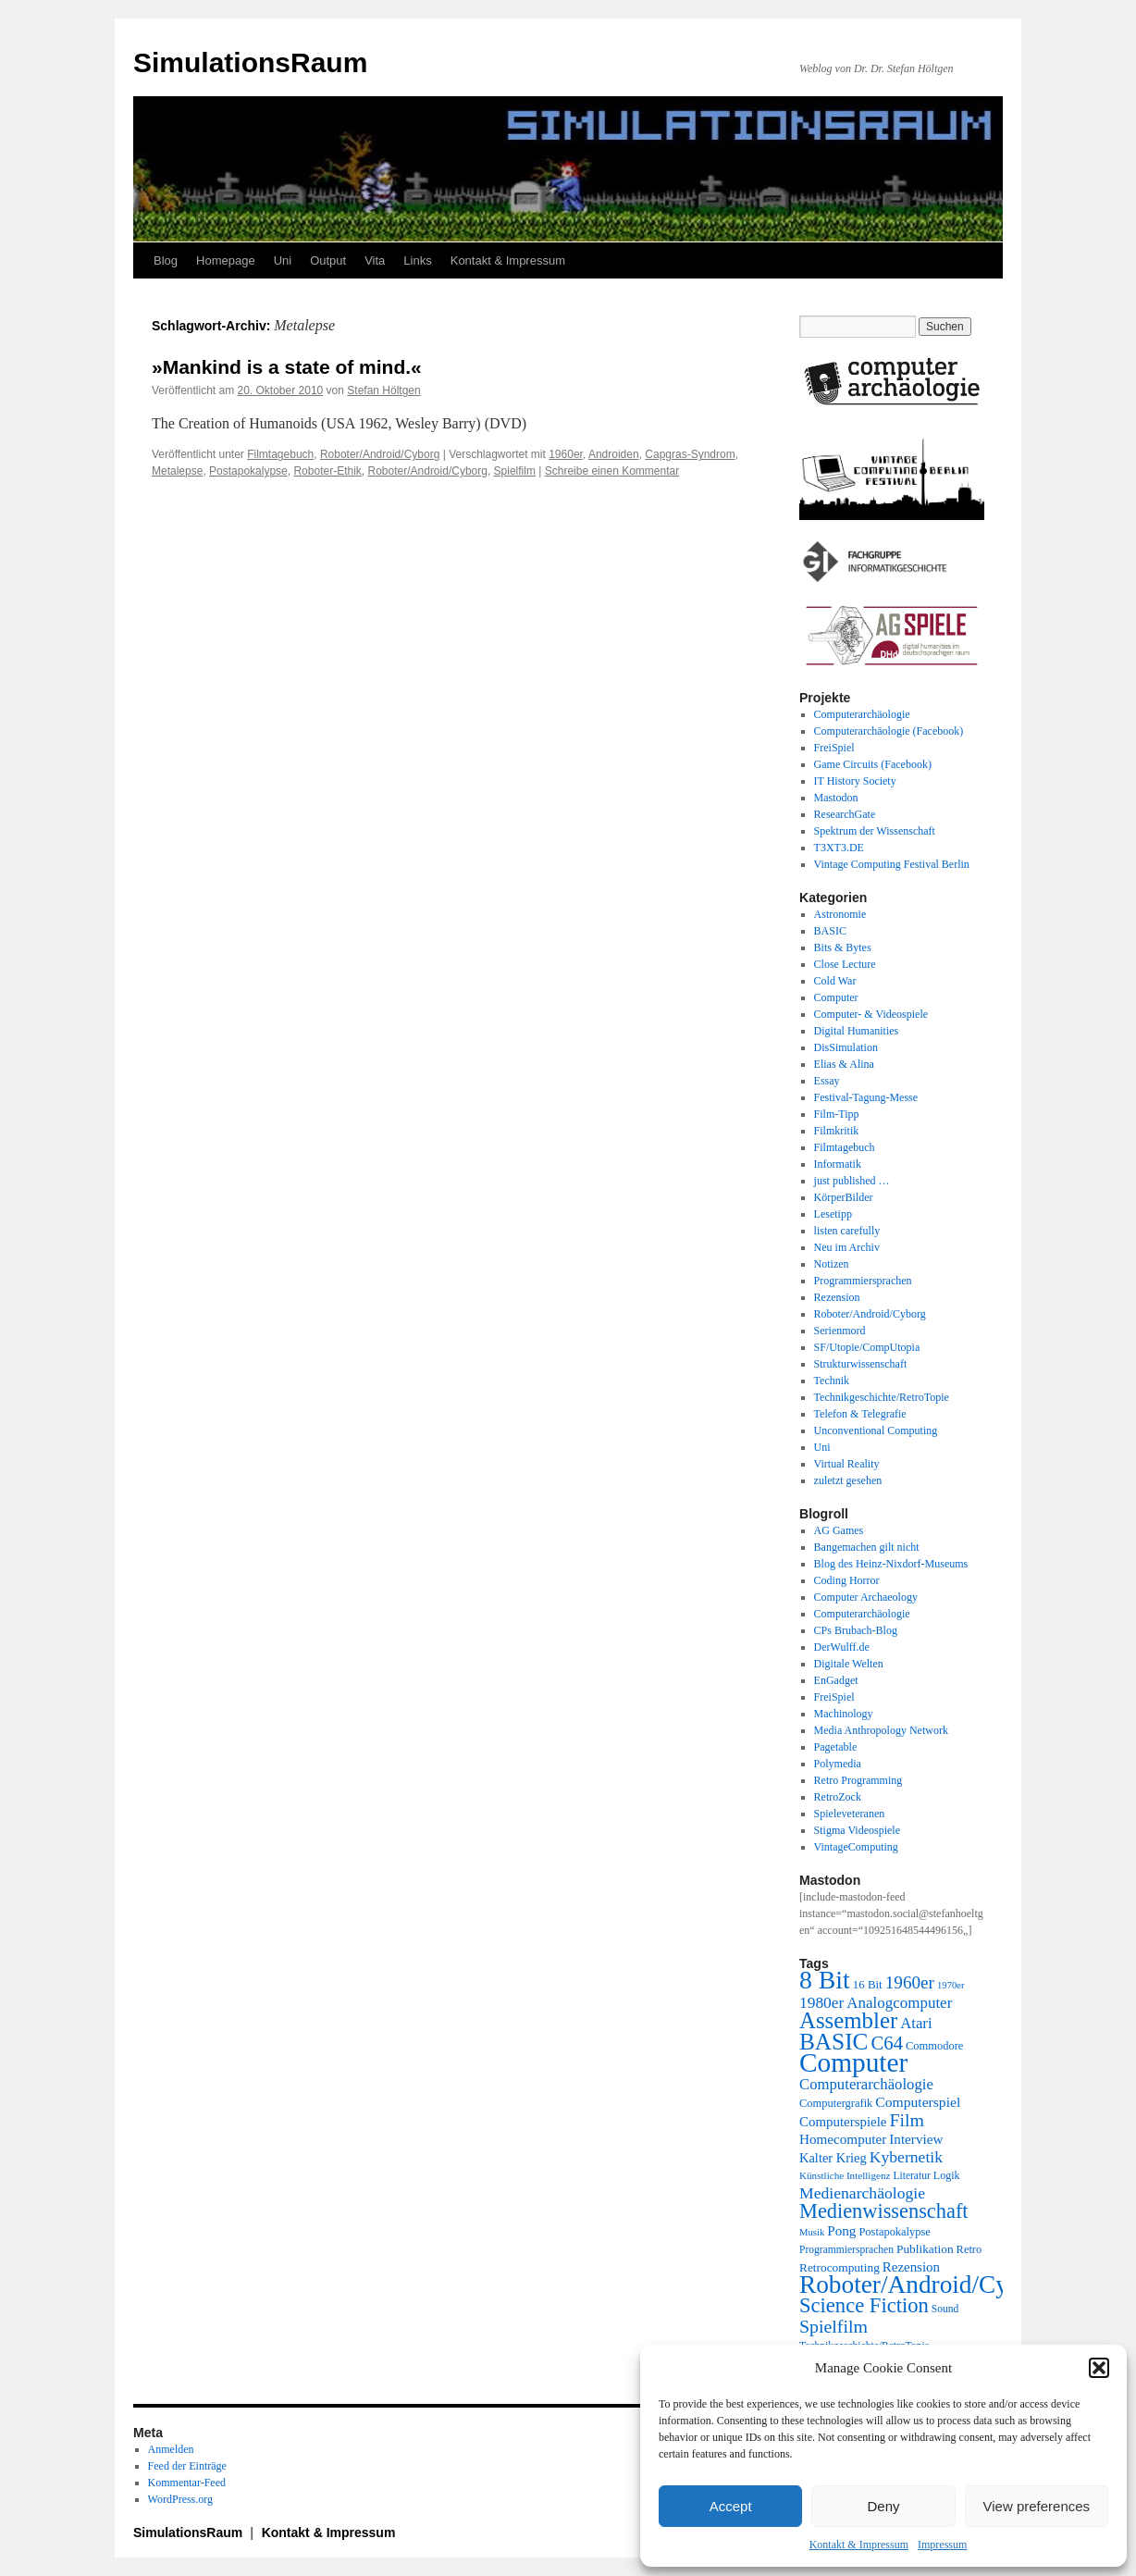 The height and width of the screenshot is (2576, 1136). I want to click on Metalepse, so click(177, 470).